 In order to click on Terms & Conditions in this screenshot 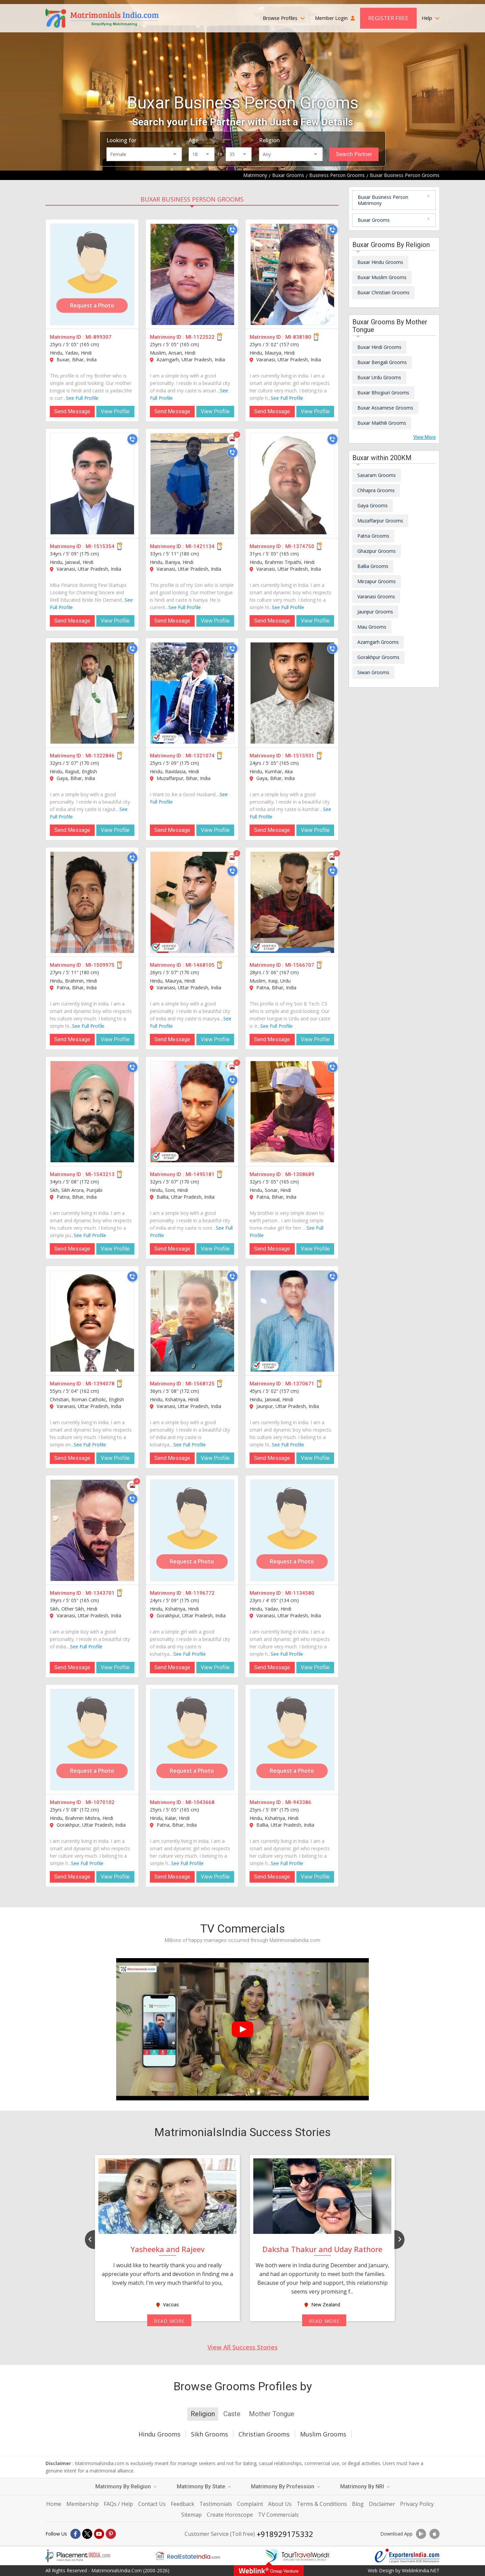, I will do `click(322, 2504)`.